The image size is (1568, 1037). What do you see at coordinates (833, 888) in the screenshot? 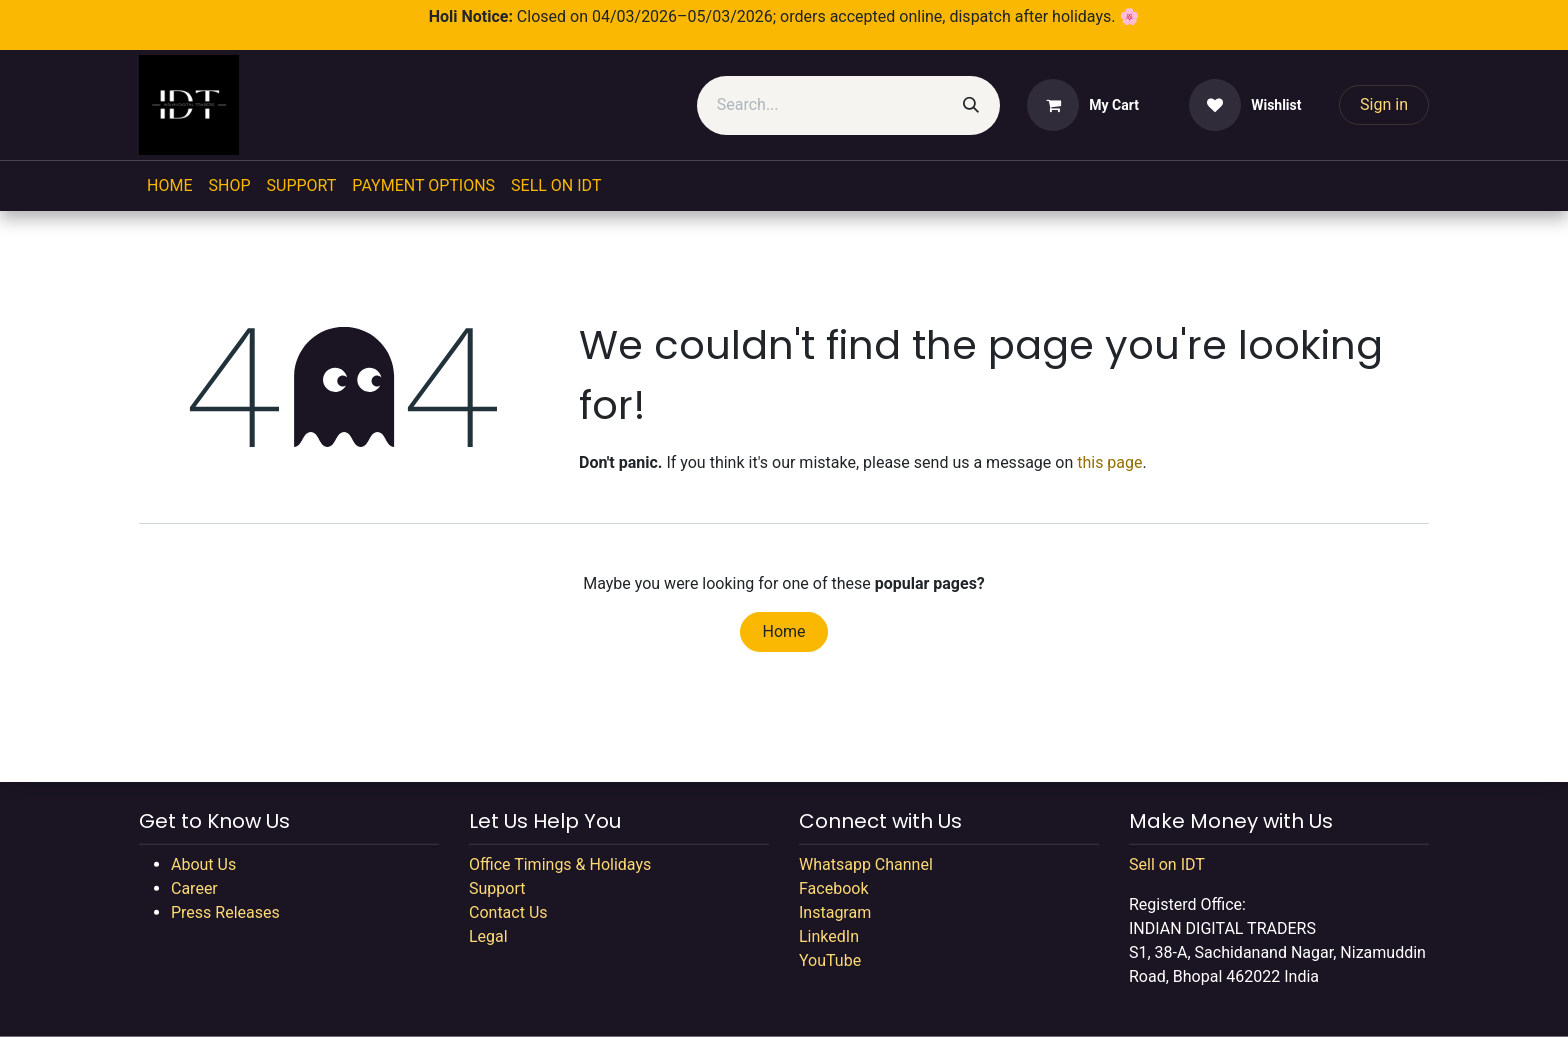
I see `Facebook` at bounding box center [833, 888].